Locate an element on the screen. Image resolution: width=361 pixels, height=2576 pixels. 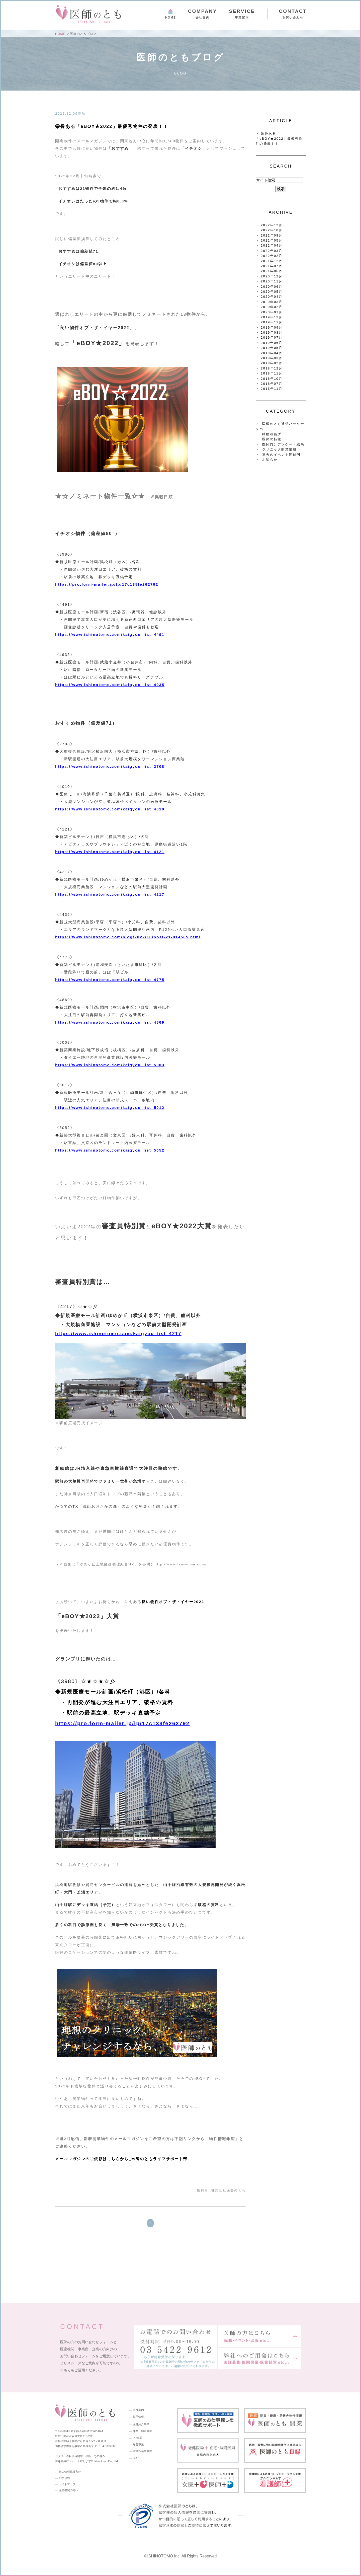
PR事業 is located at coordinates (137, 2437).